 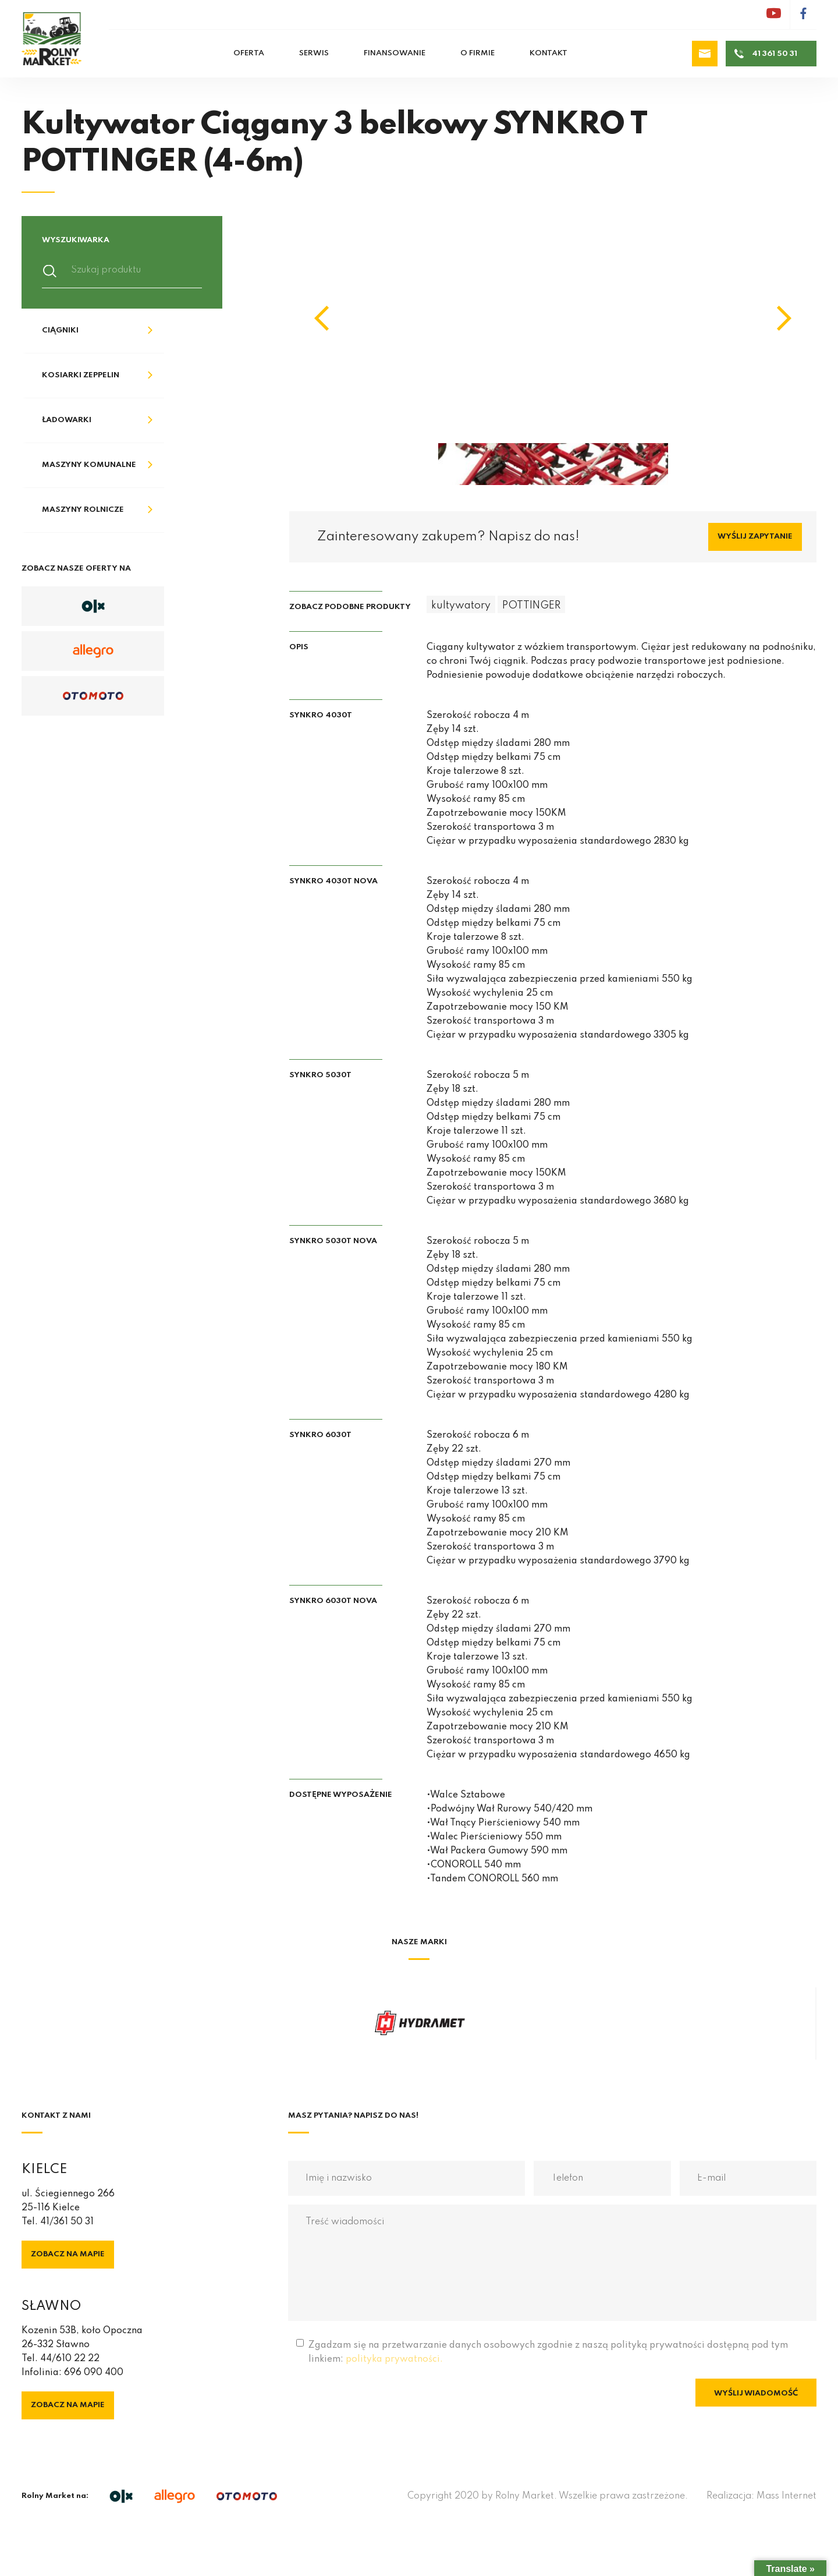 What do you see at coordinates (394, 2359) in the screenshot?
I see `polityka prywatności.` at bounding box center [394, 2359].